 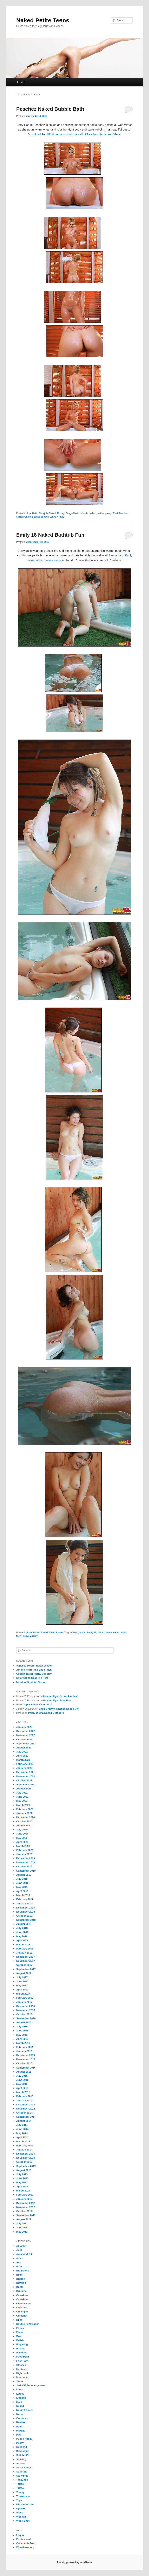 What do you see at coordinates (34, 1669) in the screenshot?
I see `Athena Heart Pink Dildo Fuck` at bounding box center [34, 1669].